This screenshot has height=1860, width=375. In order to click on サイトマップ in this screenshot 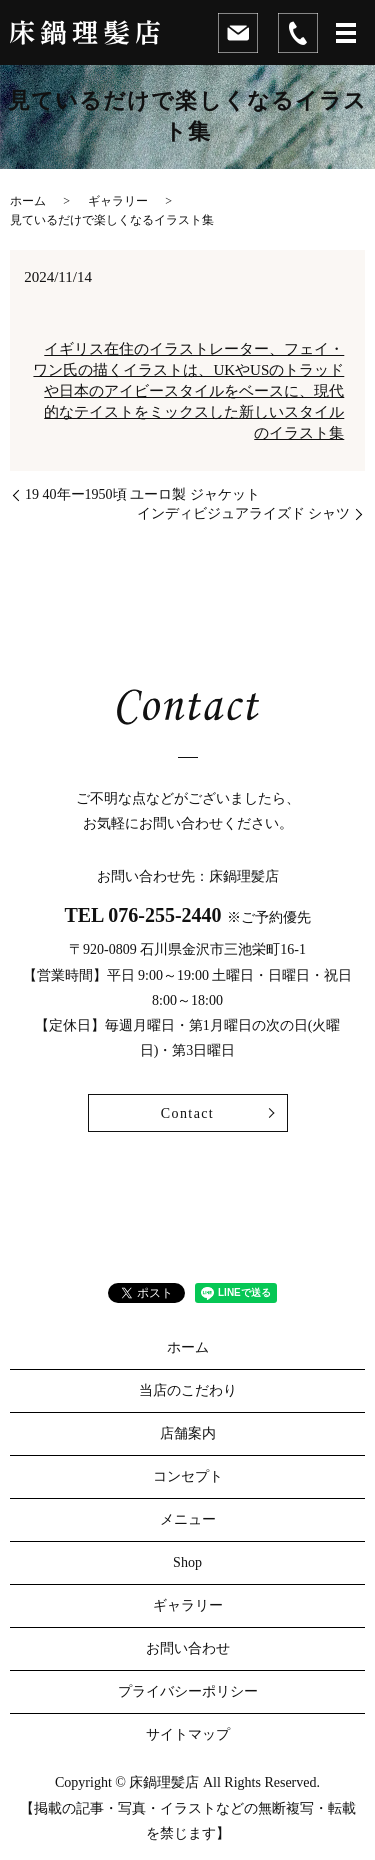, I will do `click(188, 1734)`.